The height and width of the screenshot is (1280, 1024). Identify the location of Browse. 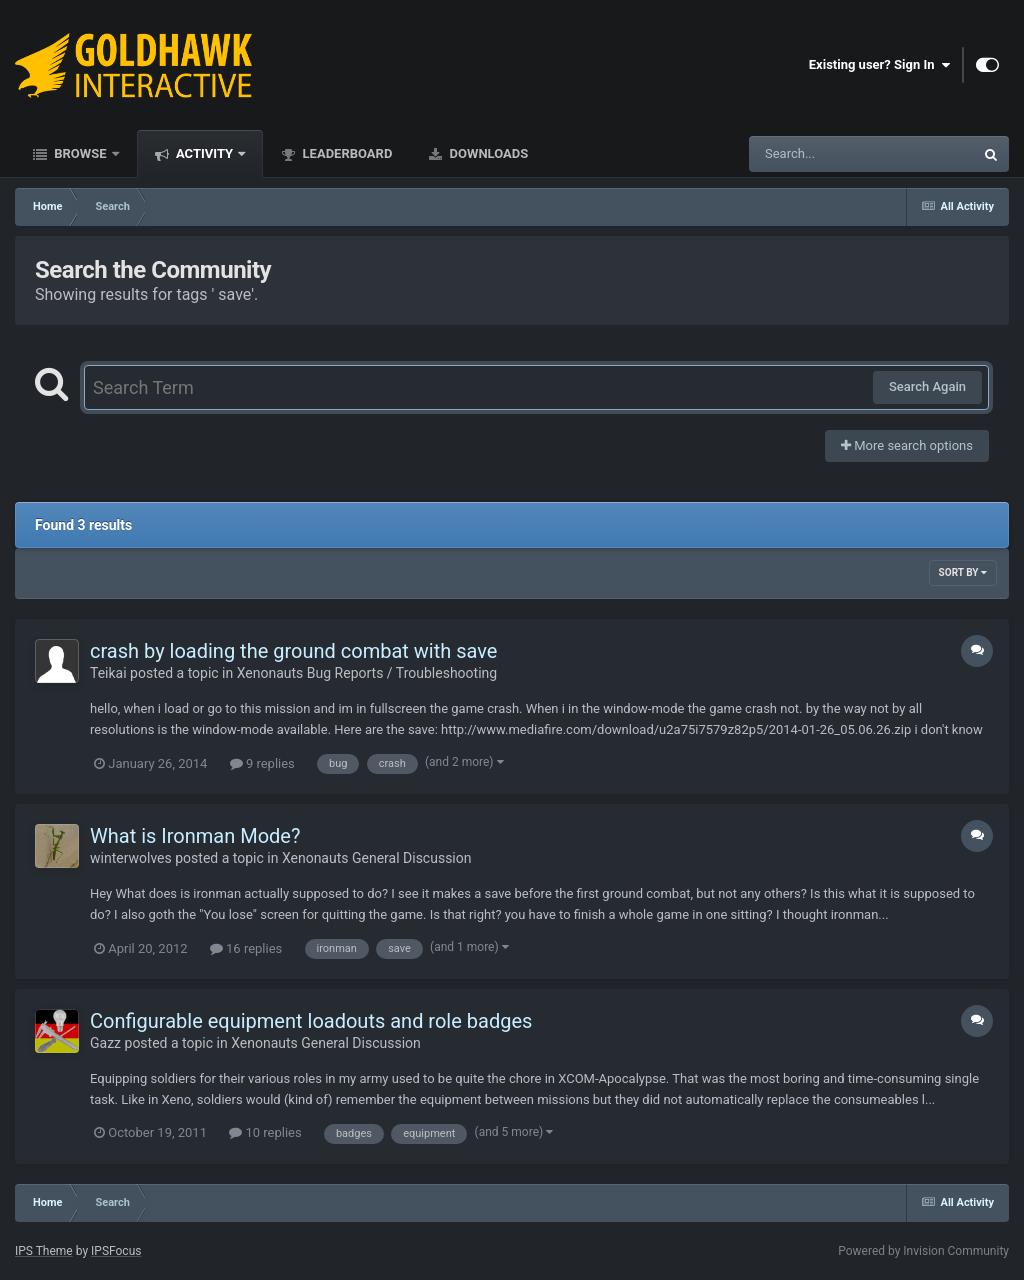
(80, 153).